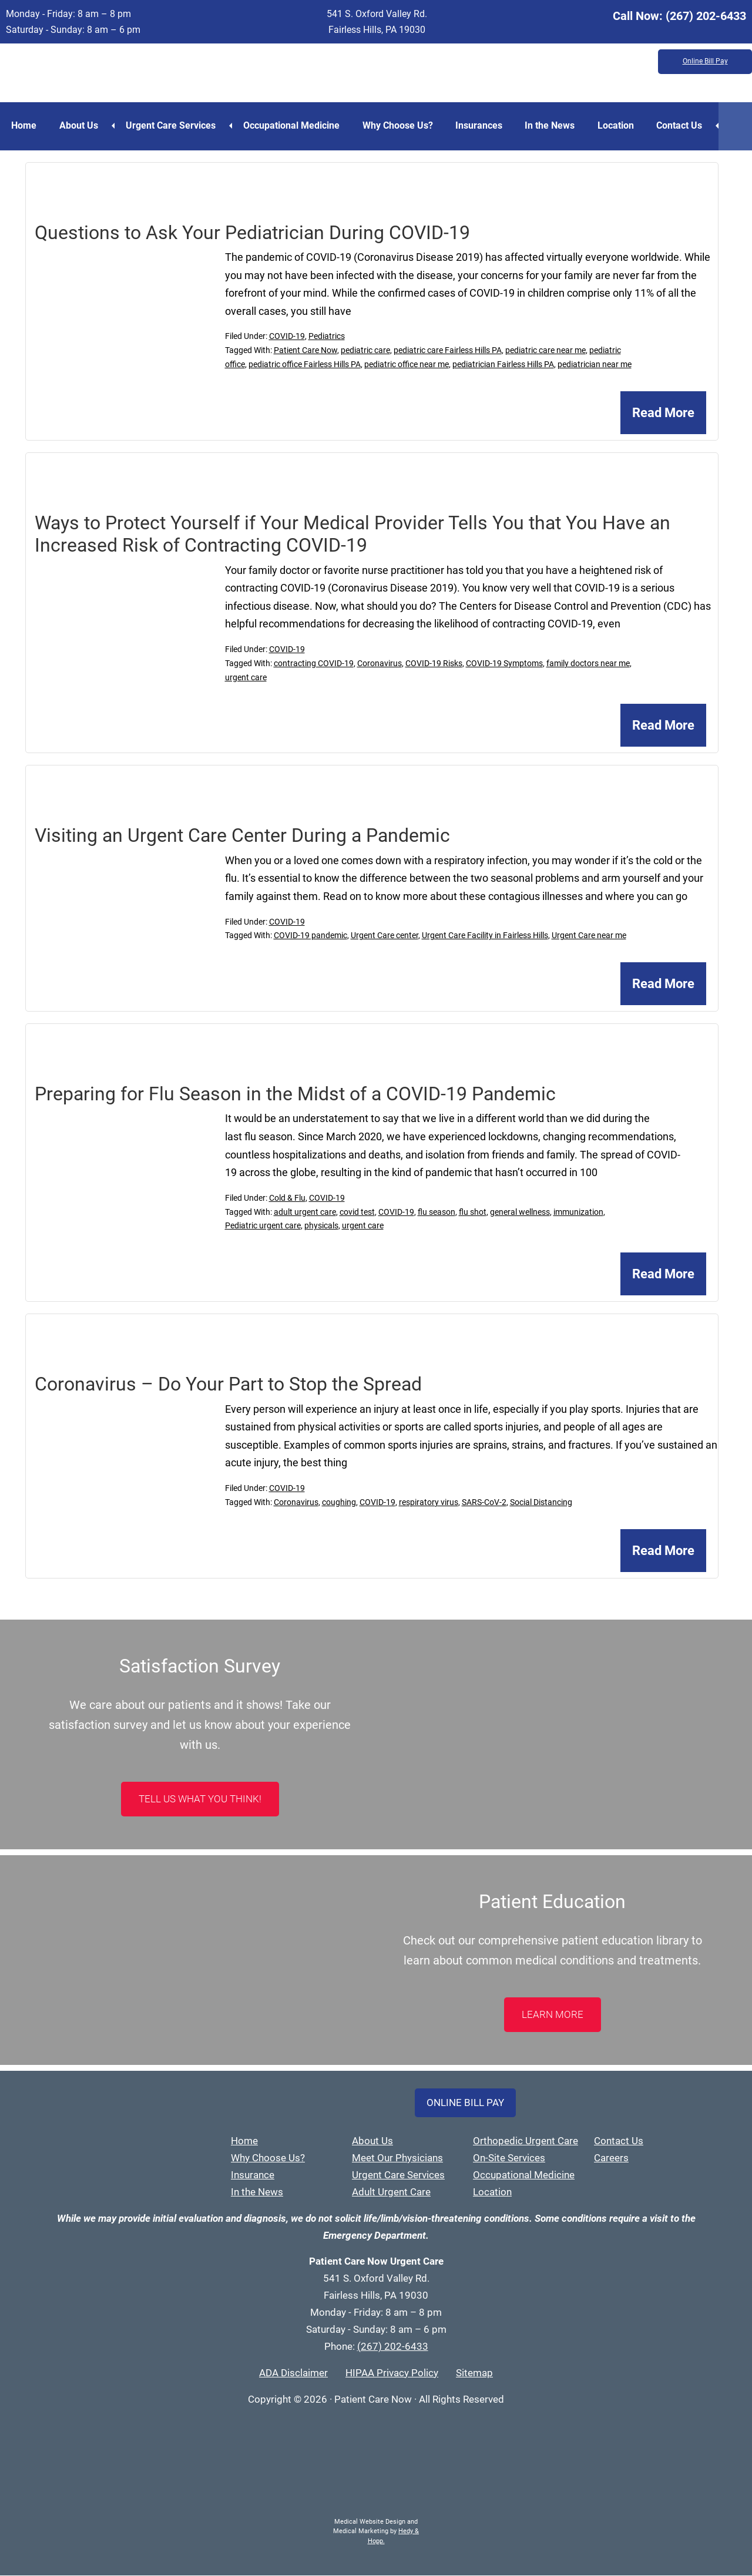 Image resolution: width=752 pixels, height=2576 pixels. Describe the element at coordinates (339, 1502) in the screenshot. I see `coughing` at that location.